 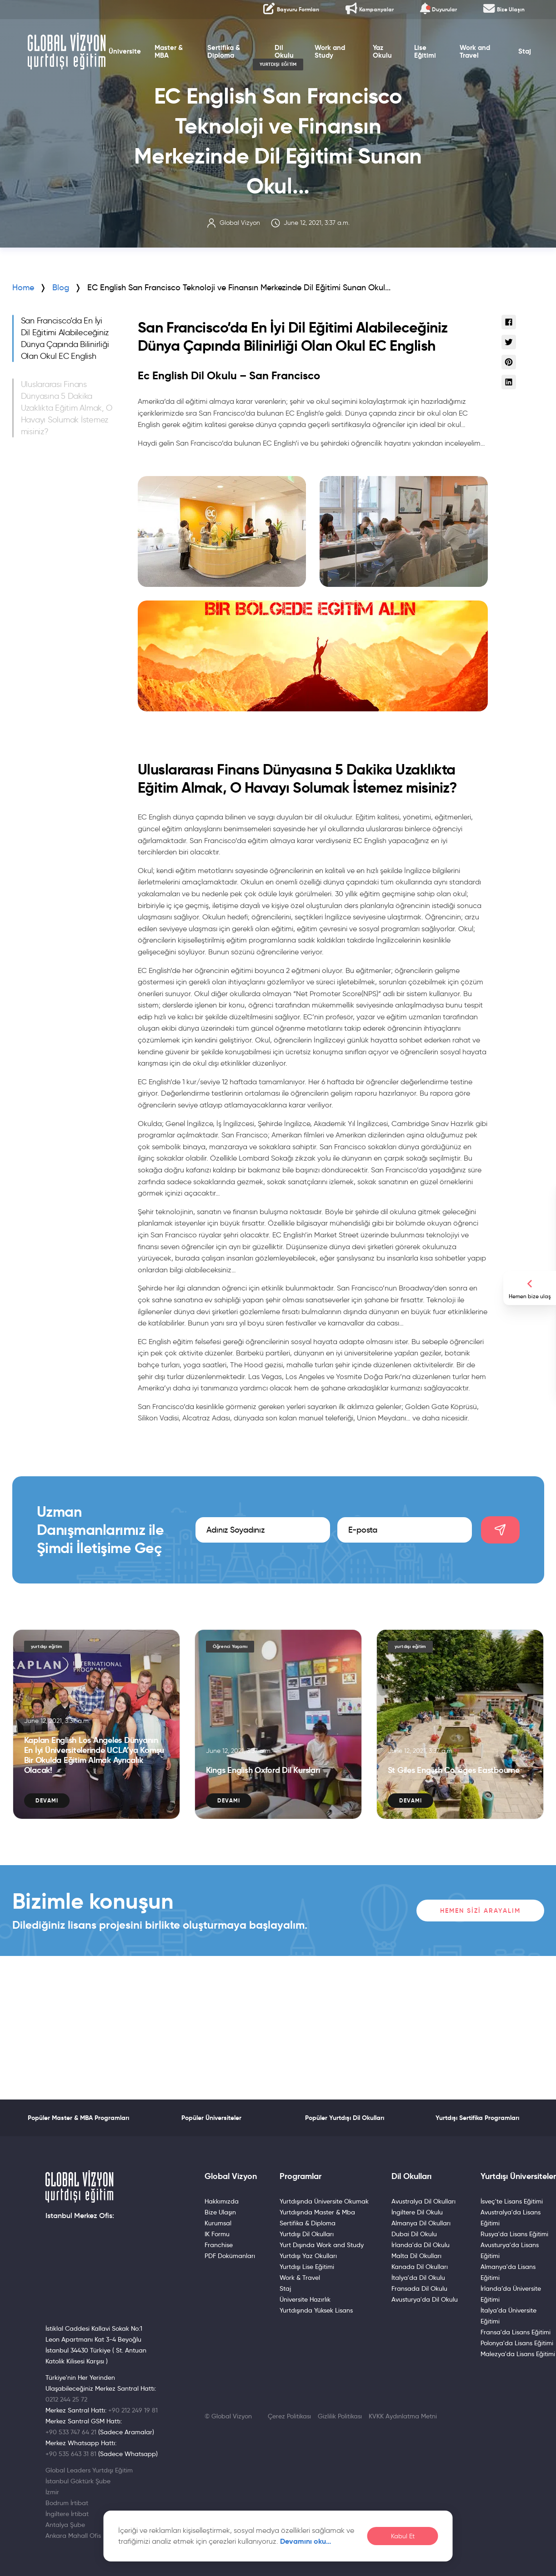 What do you see at coordinates (330, 61) in the screenshot?
I see `Work and Study` at bounding box center [330, 61].